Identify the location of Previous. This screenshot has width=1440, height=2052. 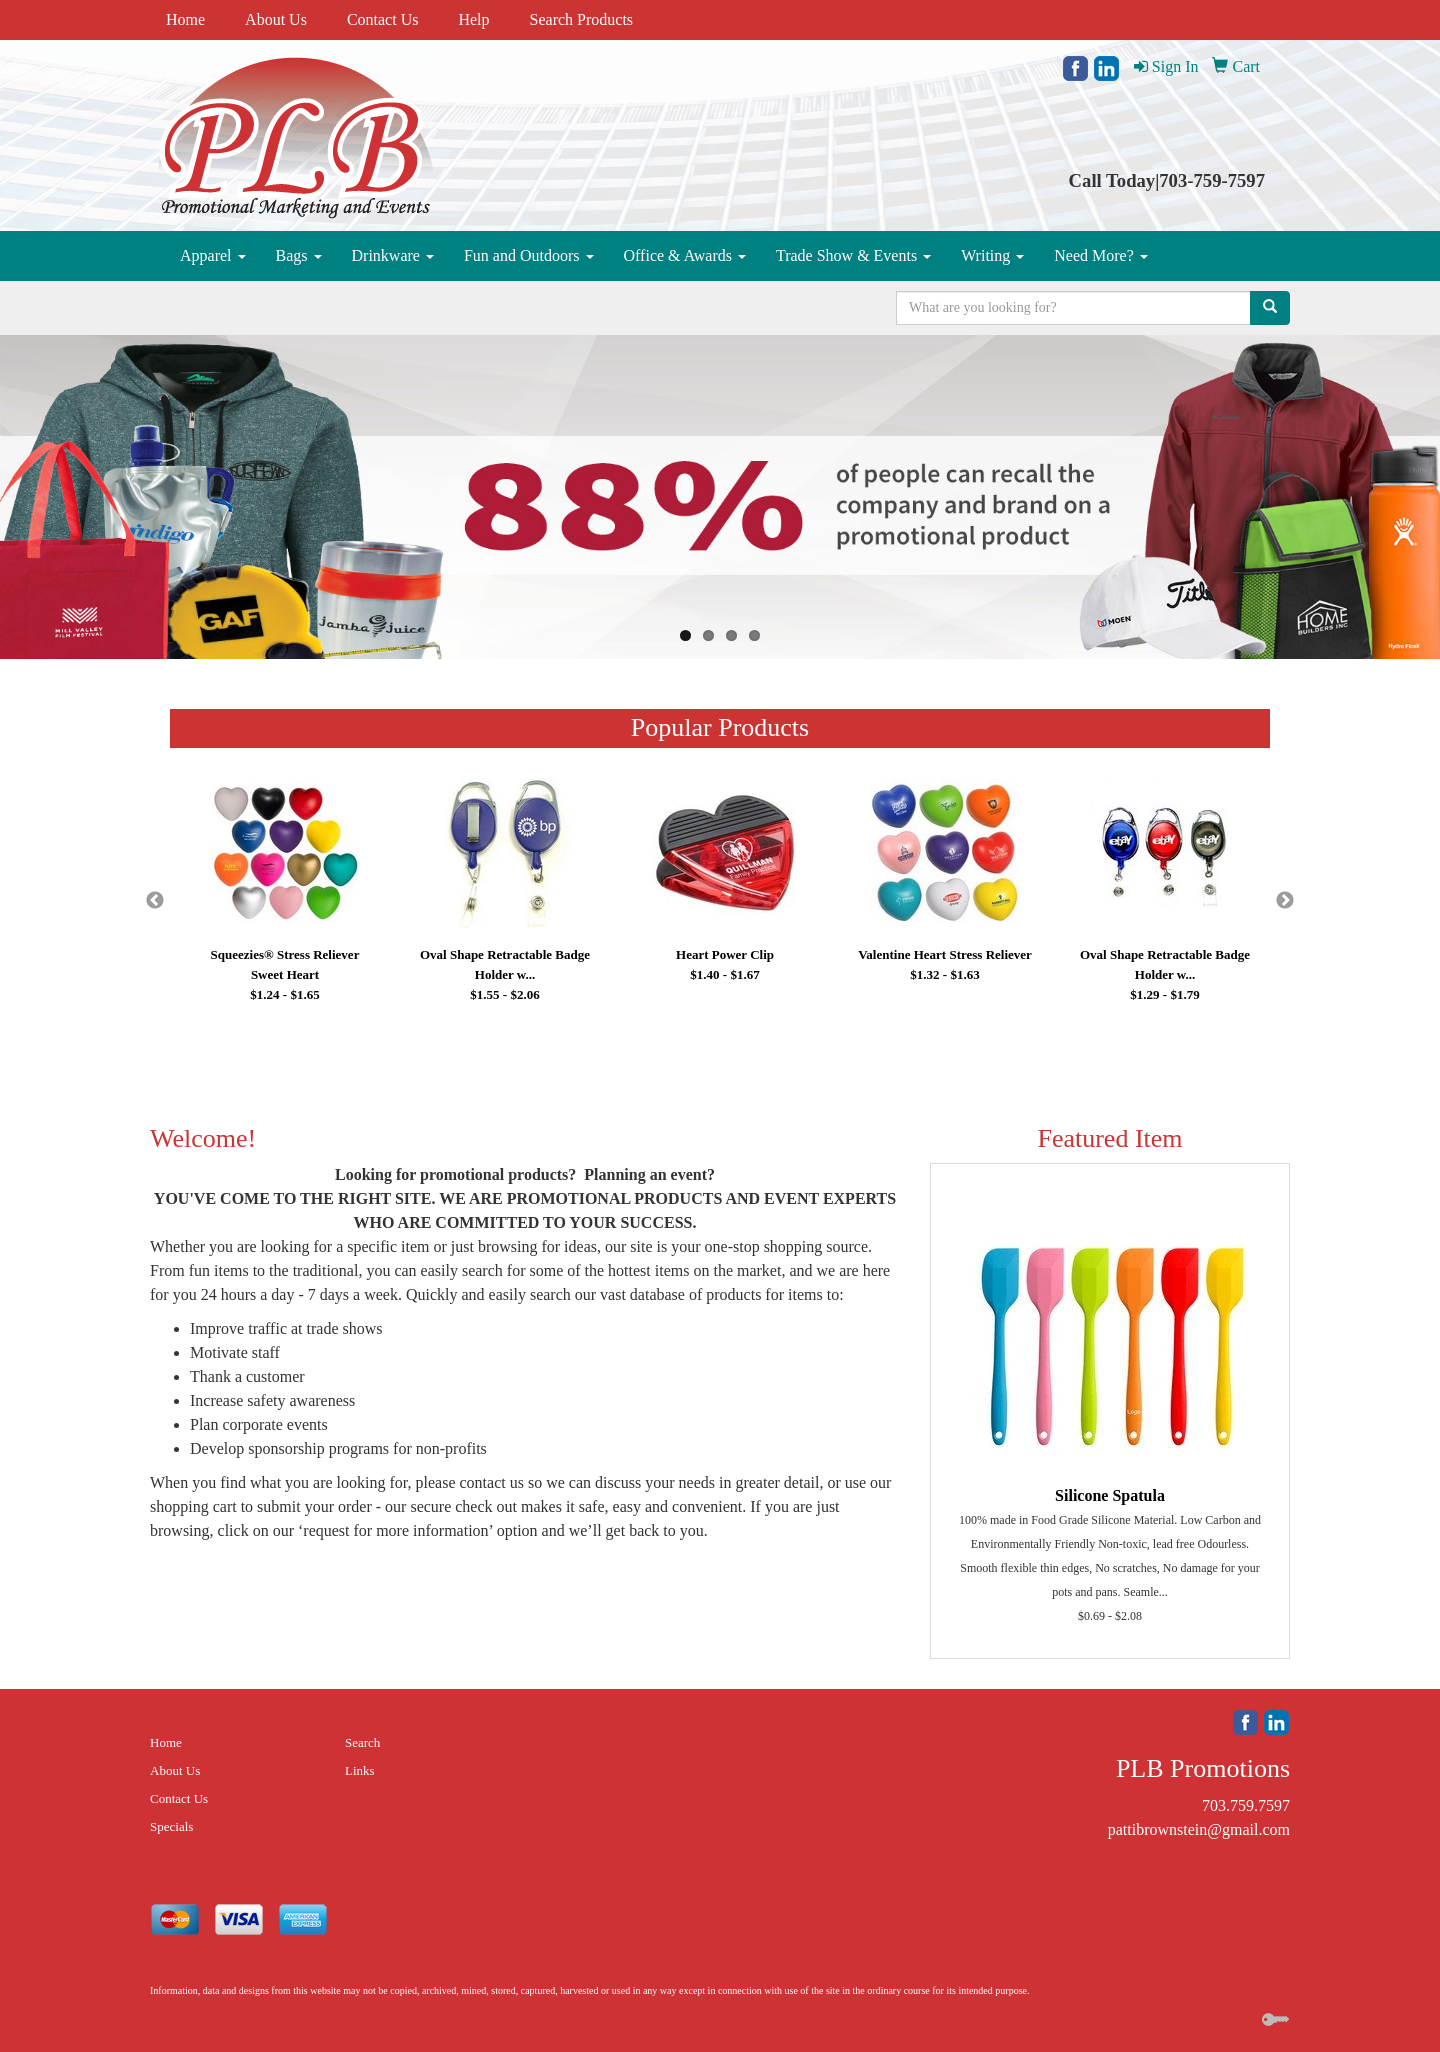
(155, 901).